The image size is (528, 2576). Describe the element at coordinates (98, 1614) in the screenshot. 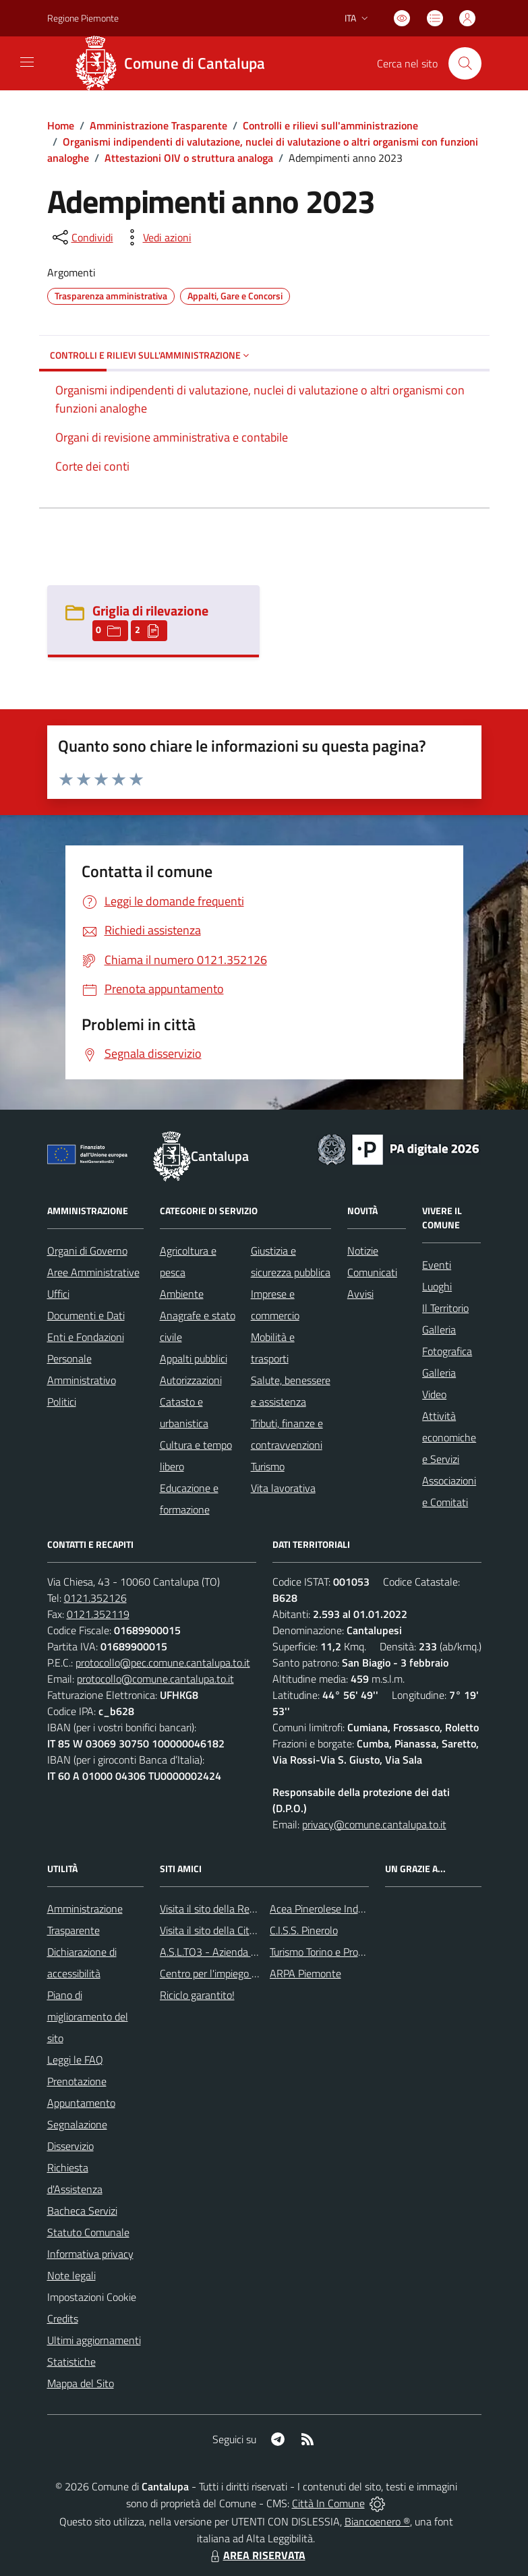

I see `0121.352119` at that location.